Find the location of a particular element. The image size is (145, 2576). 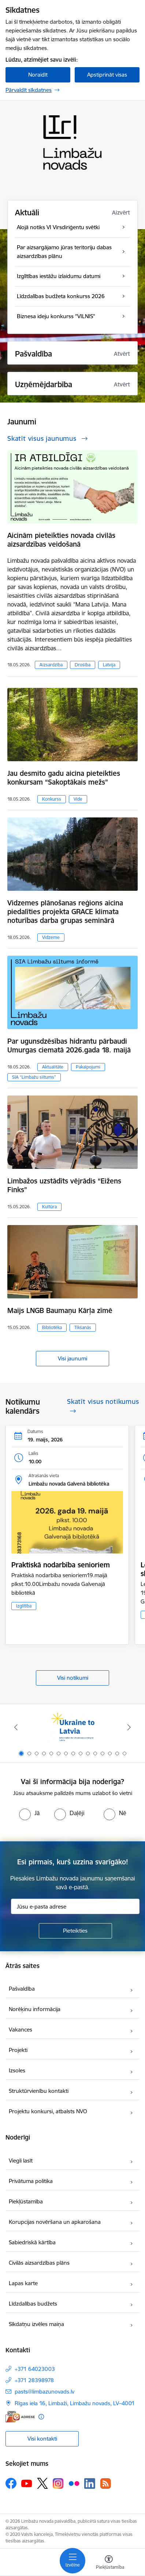

Maijs LNGB Baumaņu Kārļa zīmē is located at coordinates (59, 1310).